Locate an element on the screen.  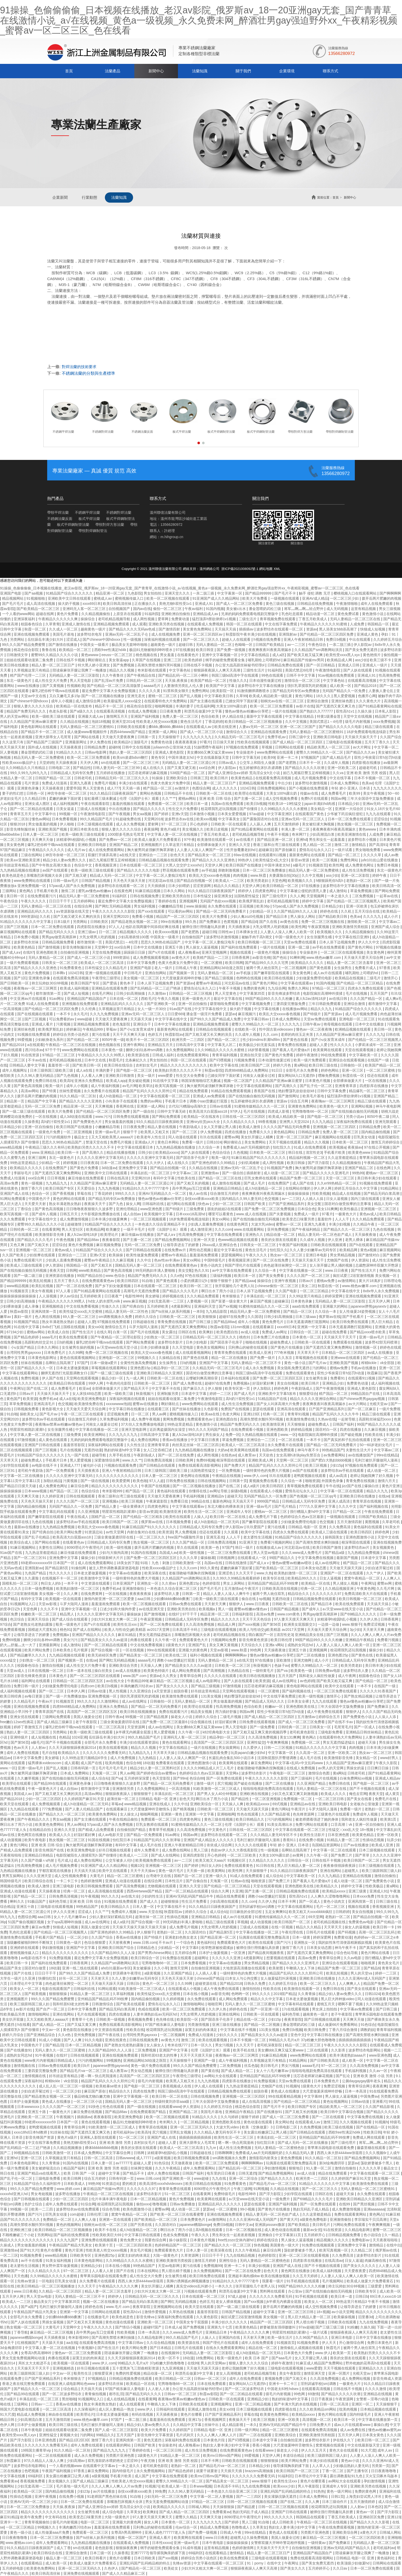
日韩免费高清视频 is located at coordinates (158, 1460).